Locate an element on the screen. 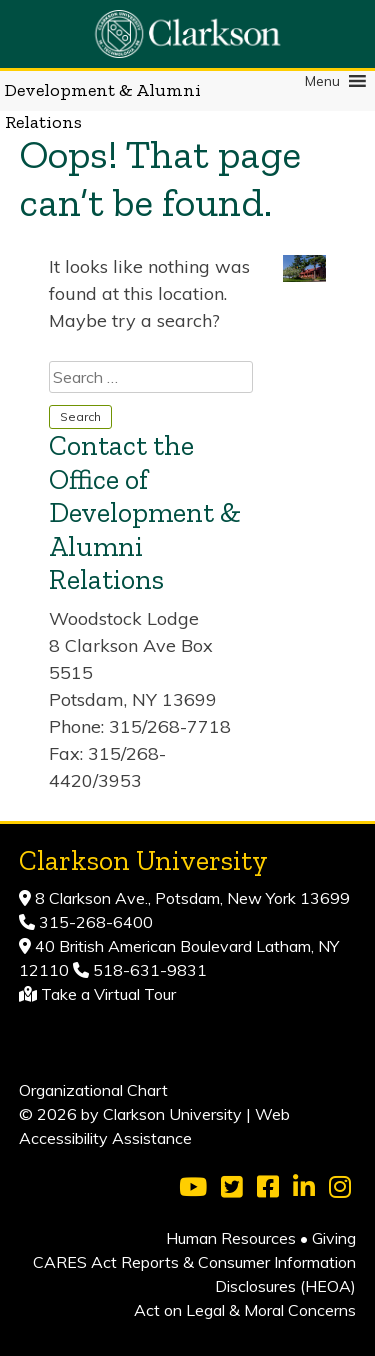 The width and height of the screenshot is (375, 1356). [button] is located at coordinates (322, 81).